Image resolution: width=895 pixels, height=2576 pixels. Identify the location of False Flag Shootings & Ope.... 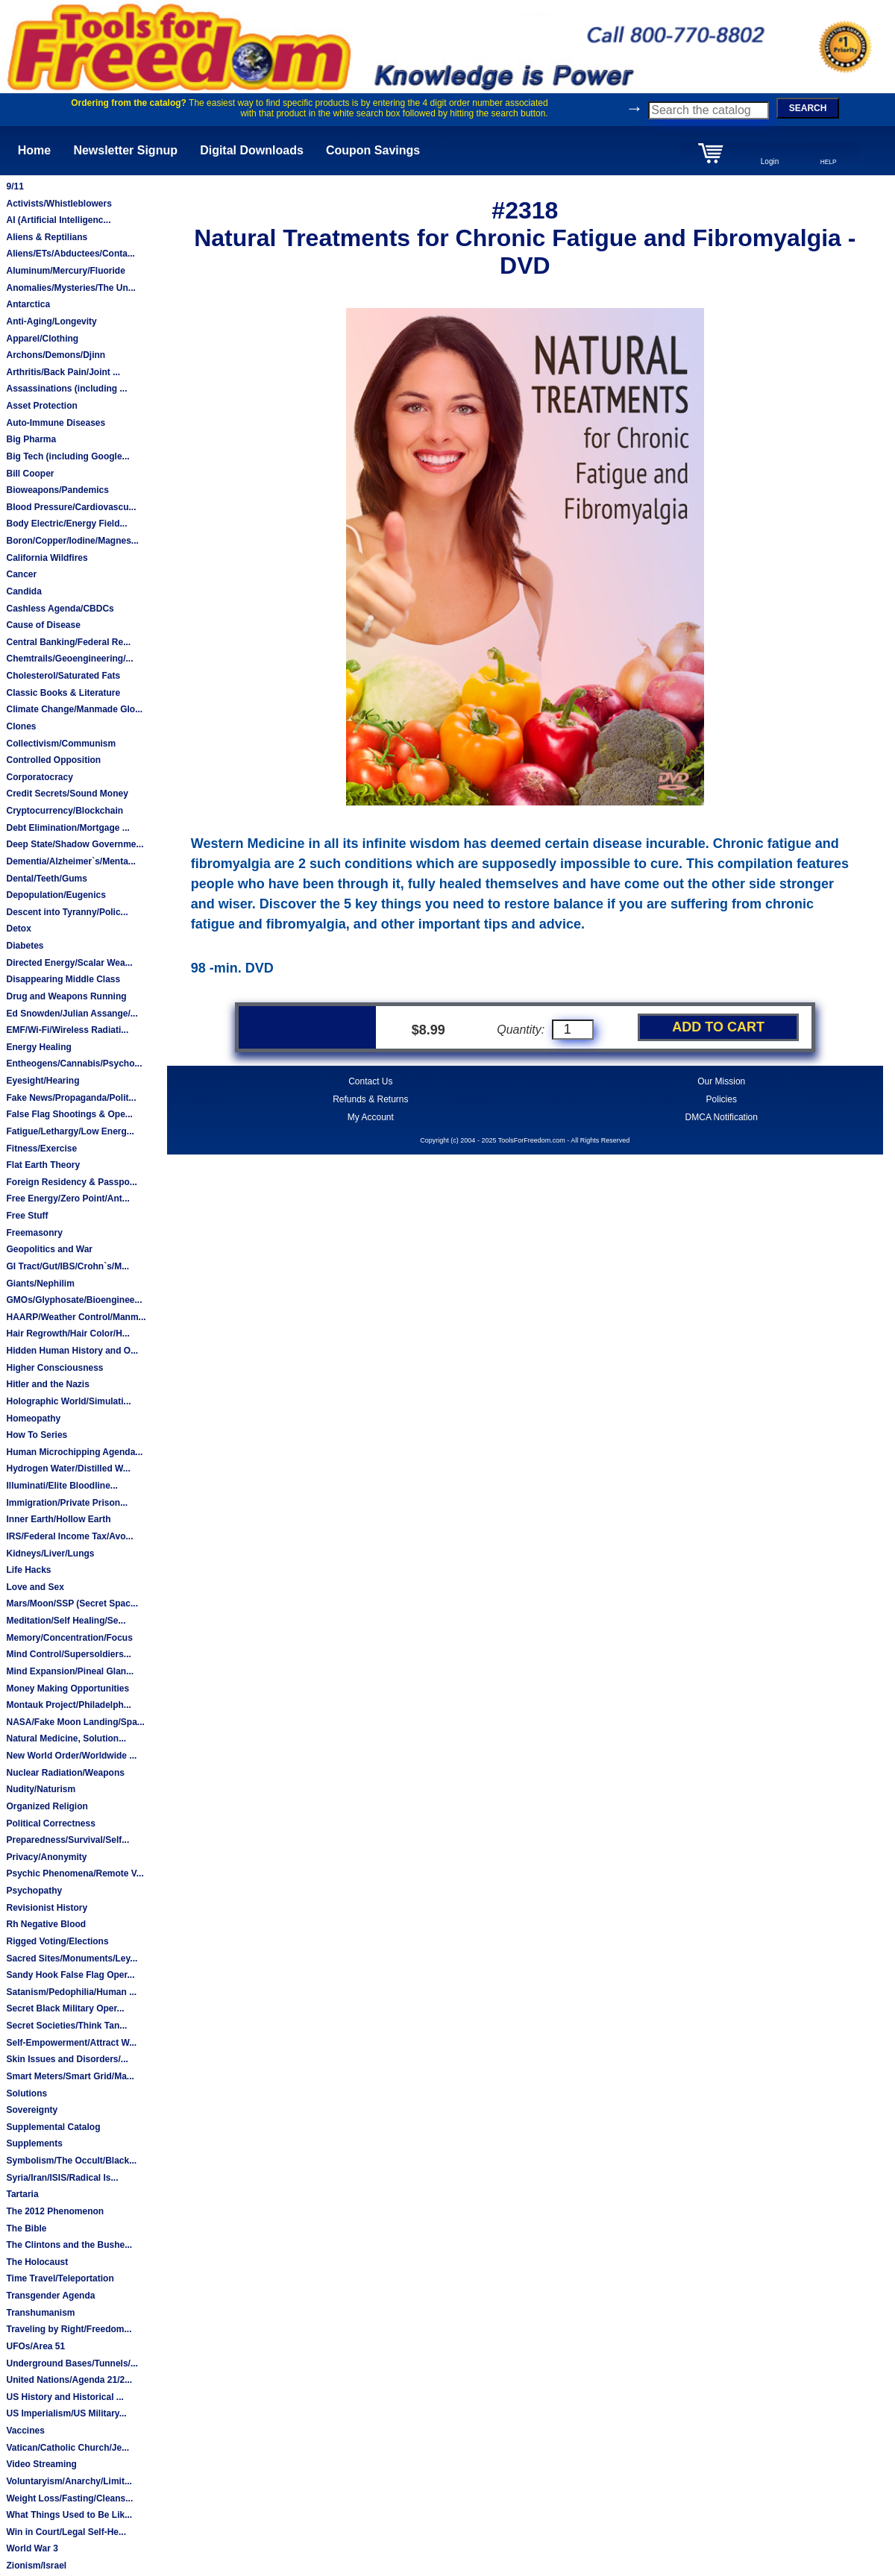
(69, 1114).